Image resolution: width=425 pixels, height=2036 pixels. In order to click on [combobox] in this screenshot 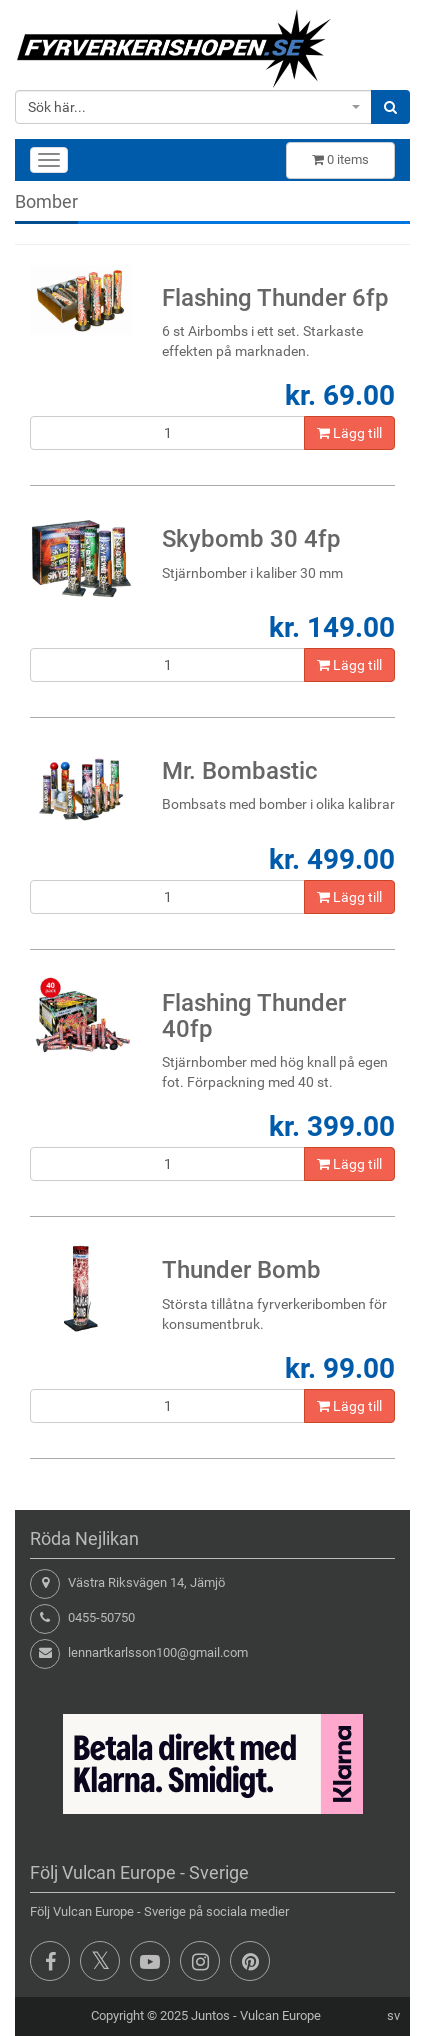, I will do `click(193, 107)`.